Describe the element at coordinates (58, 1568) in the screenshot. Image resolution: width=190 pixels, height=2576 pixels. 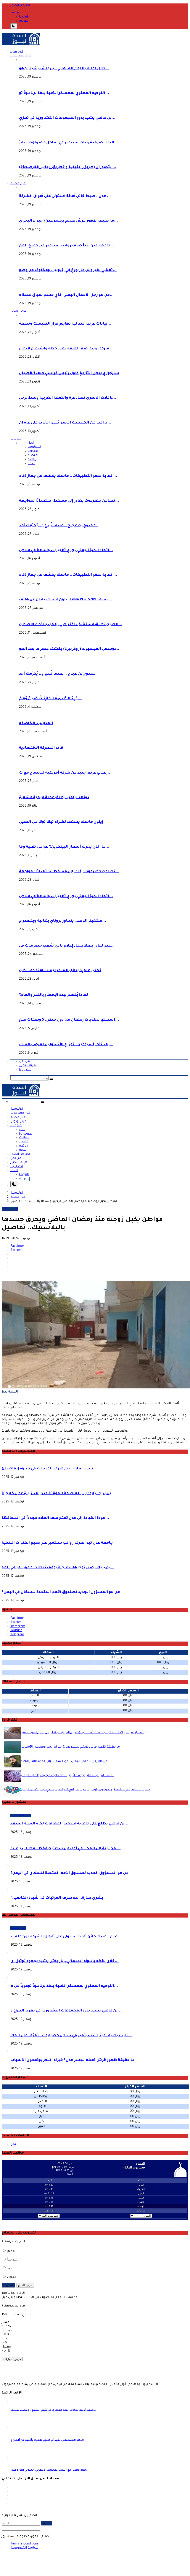
I see `بن بريك يصدر توجيهات عاجلة بوقف تدخلات محور تعز في المو...` at that location.